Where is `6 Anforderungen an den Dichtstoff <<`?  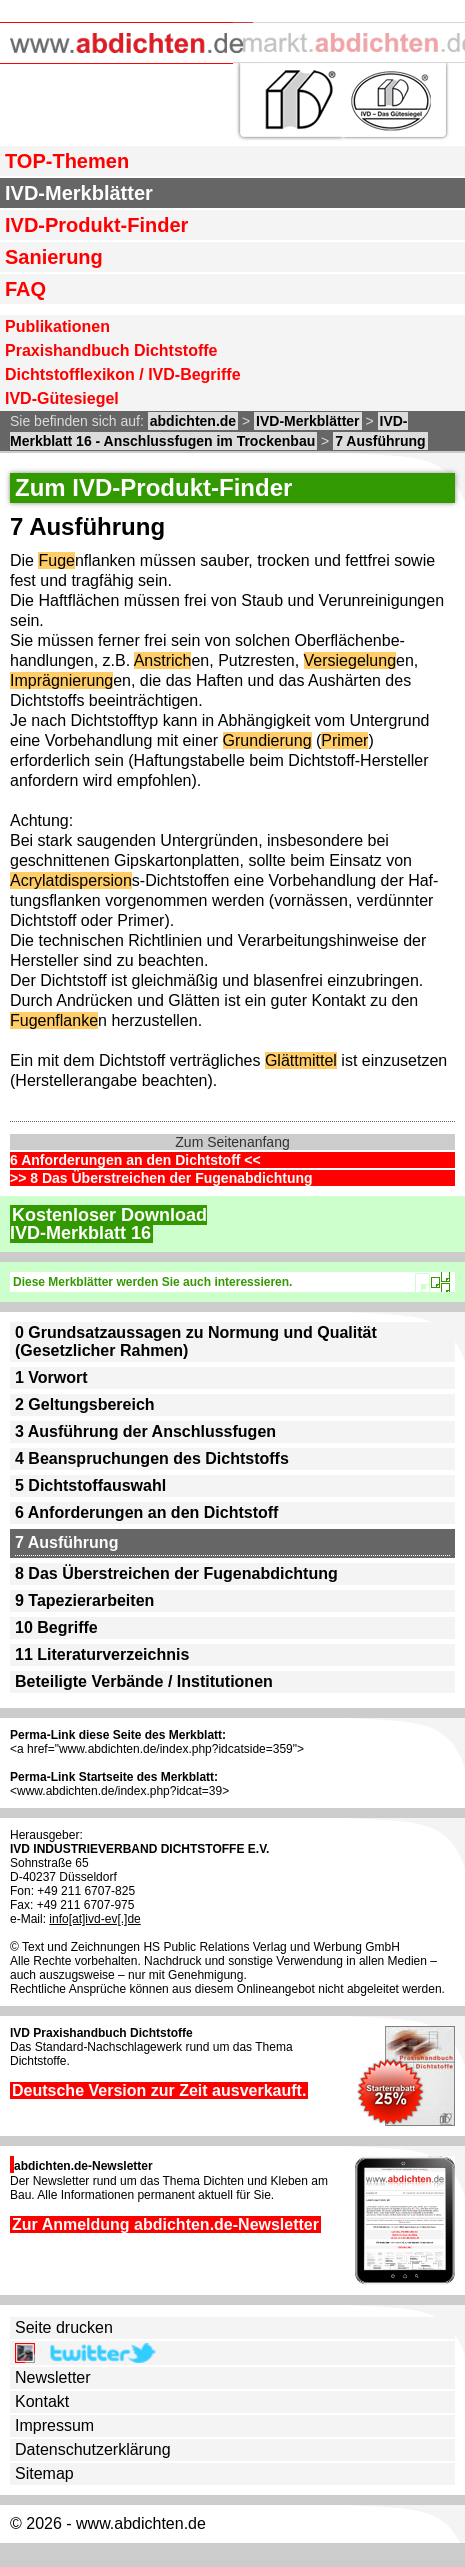 6 Anforderungen an den Dichtstoff << is located at coordinates (135, 1160).